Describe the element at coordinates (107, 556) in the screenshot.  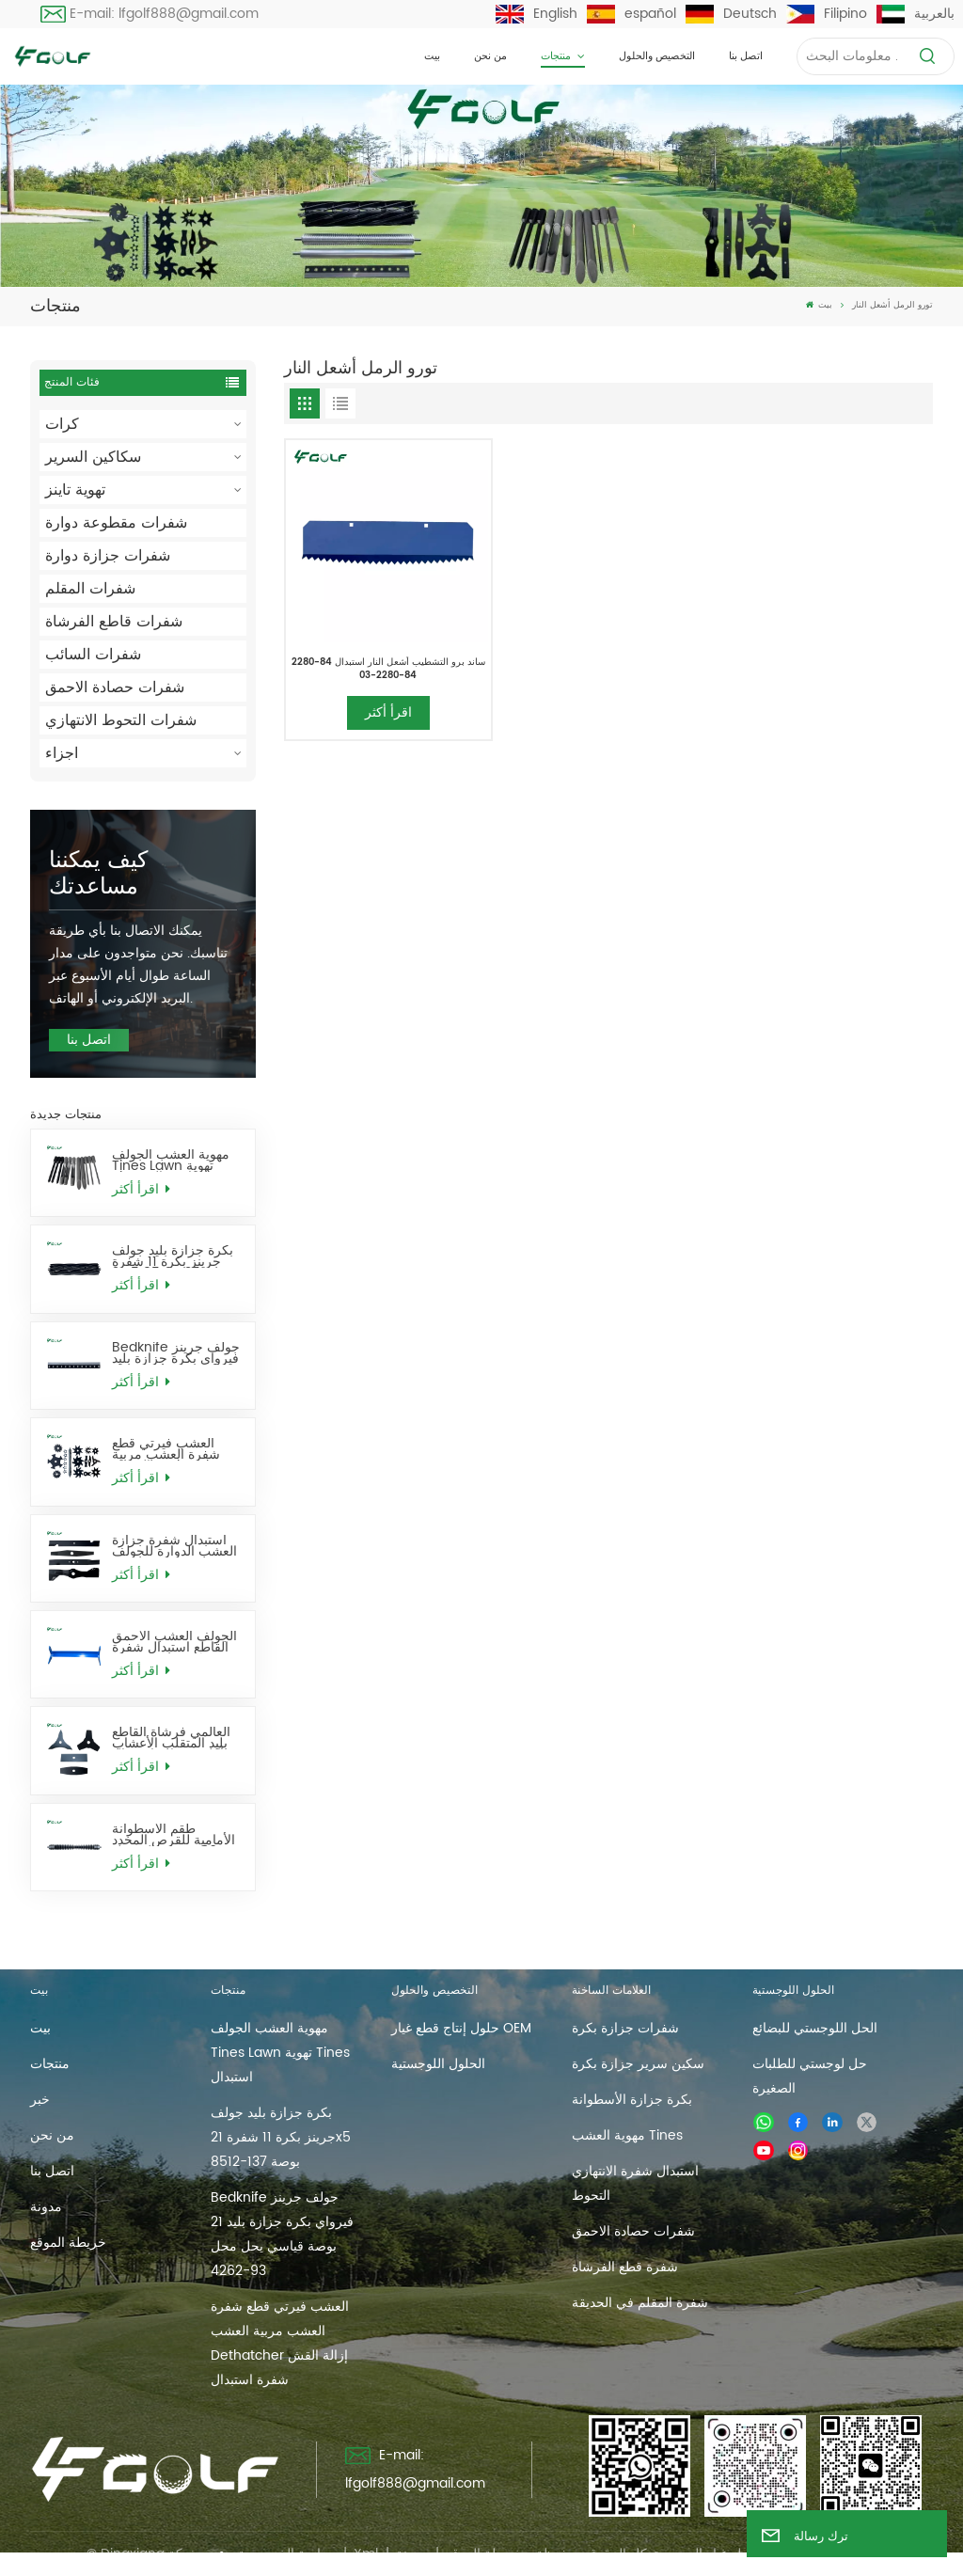
I see `شفرات جزازة دوارة` at that location.